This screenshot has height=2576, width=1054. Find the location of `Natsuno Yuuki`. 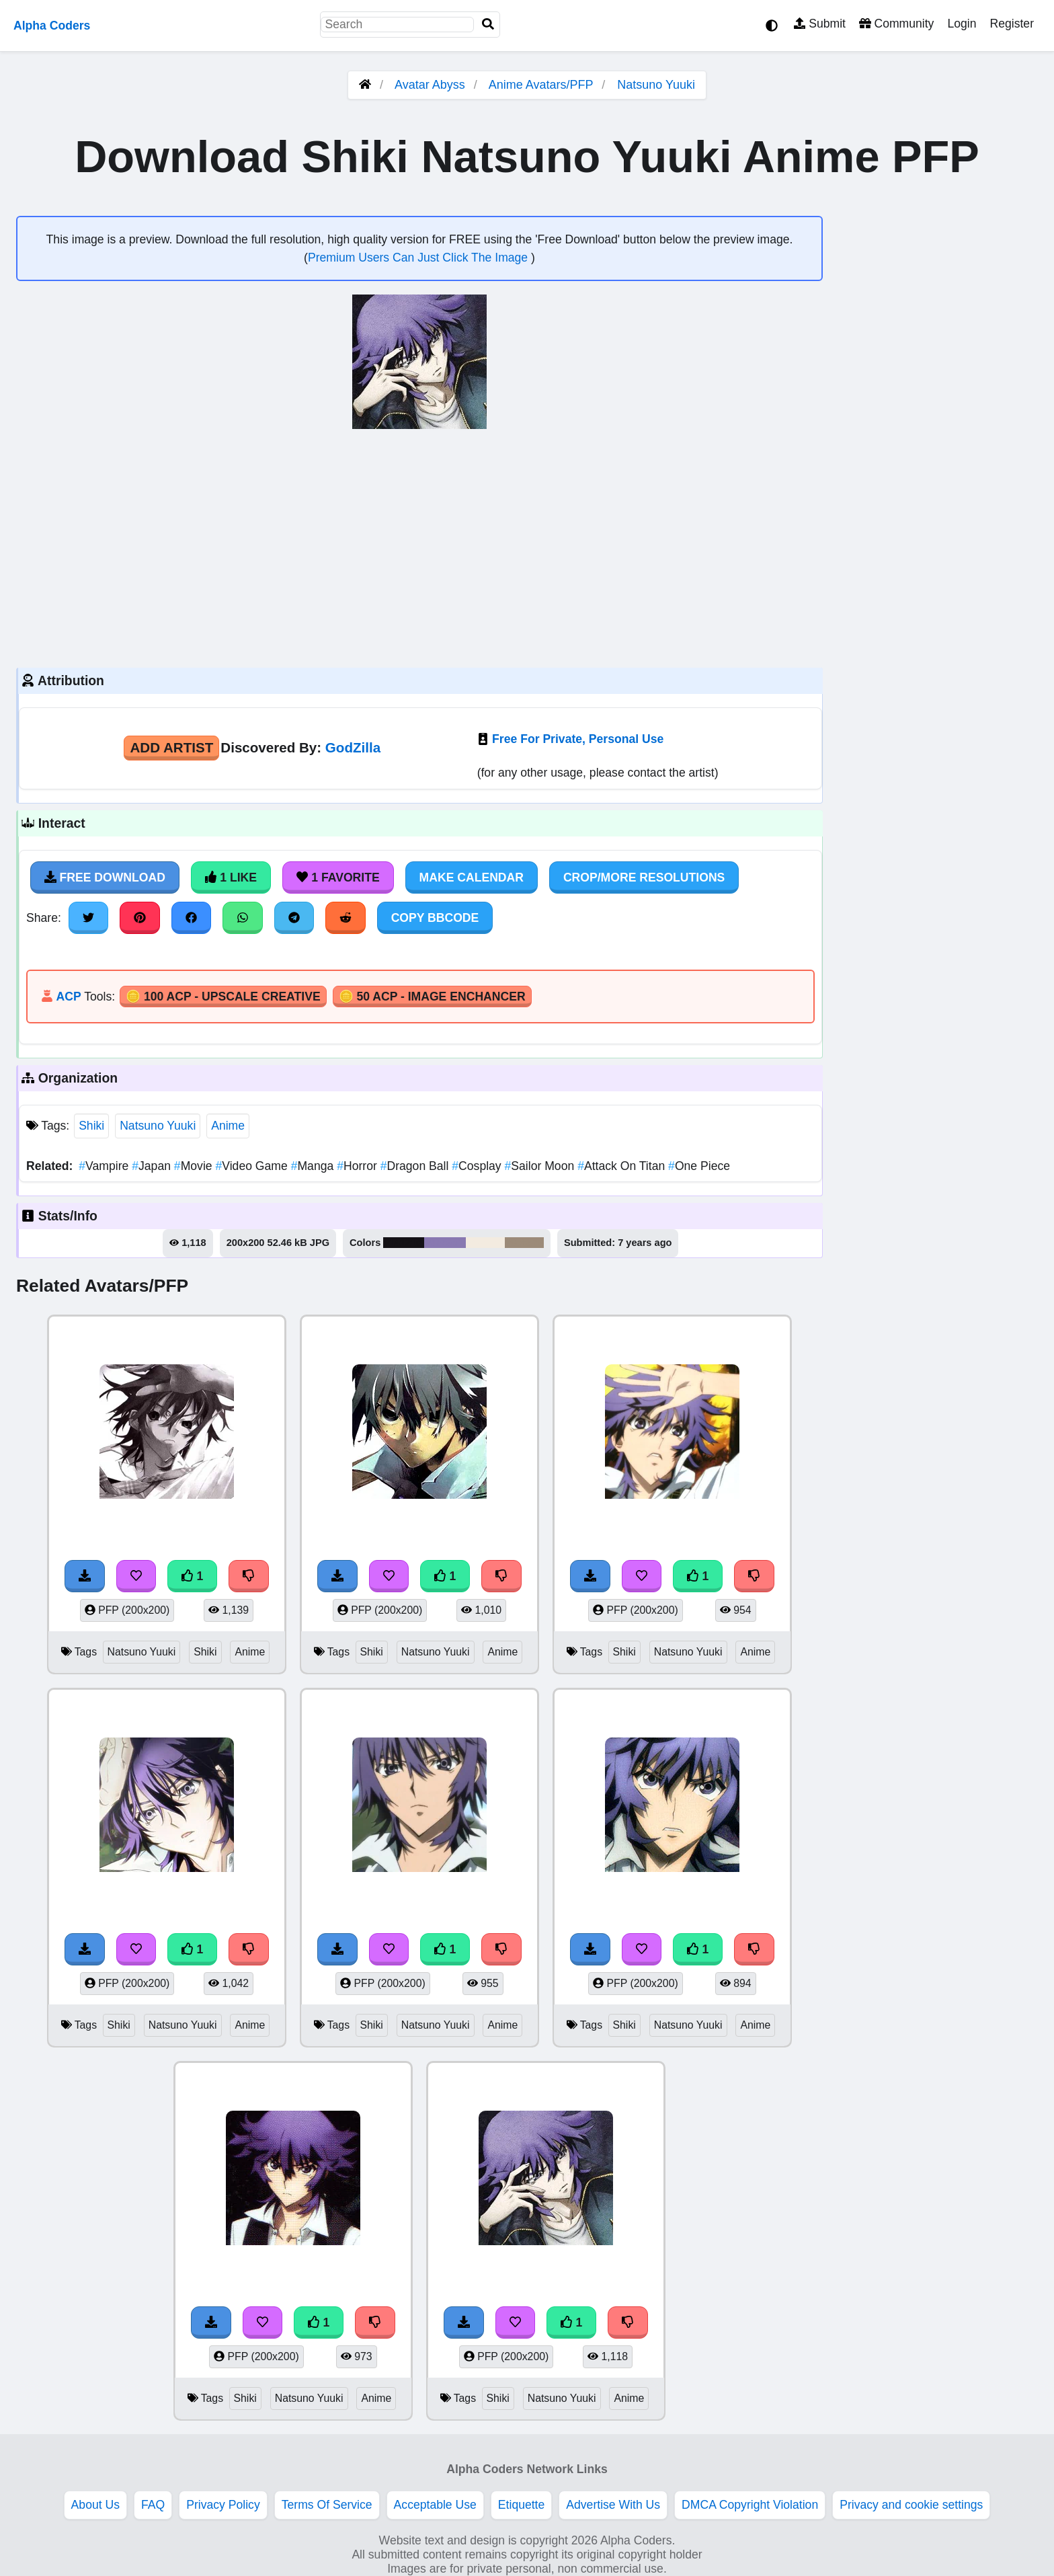

Natsuno Yuuki is located at coordinates (656, 84).